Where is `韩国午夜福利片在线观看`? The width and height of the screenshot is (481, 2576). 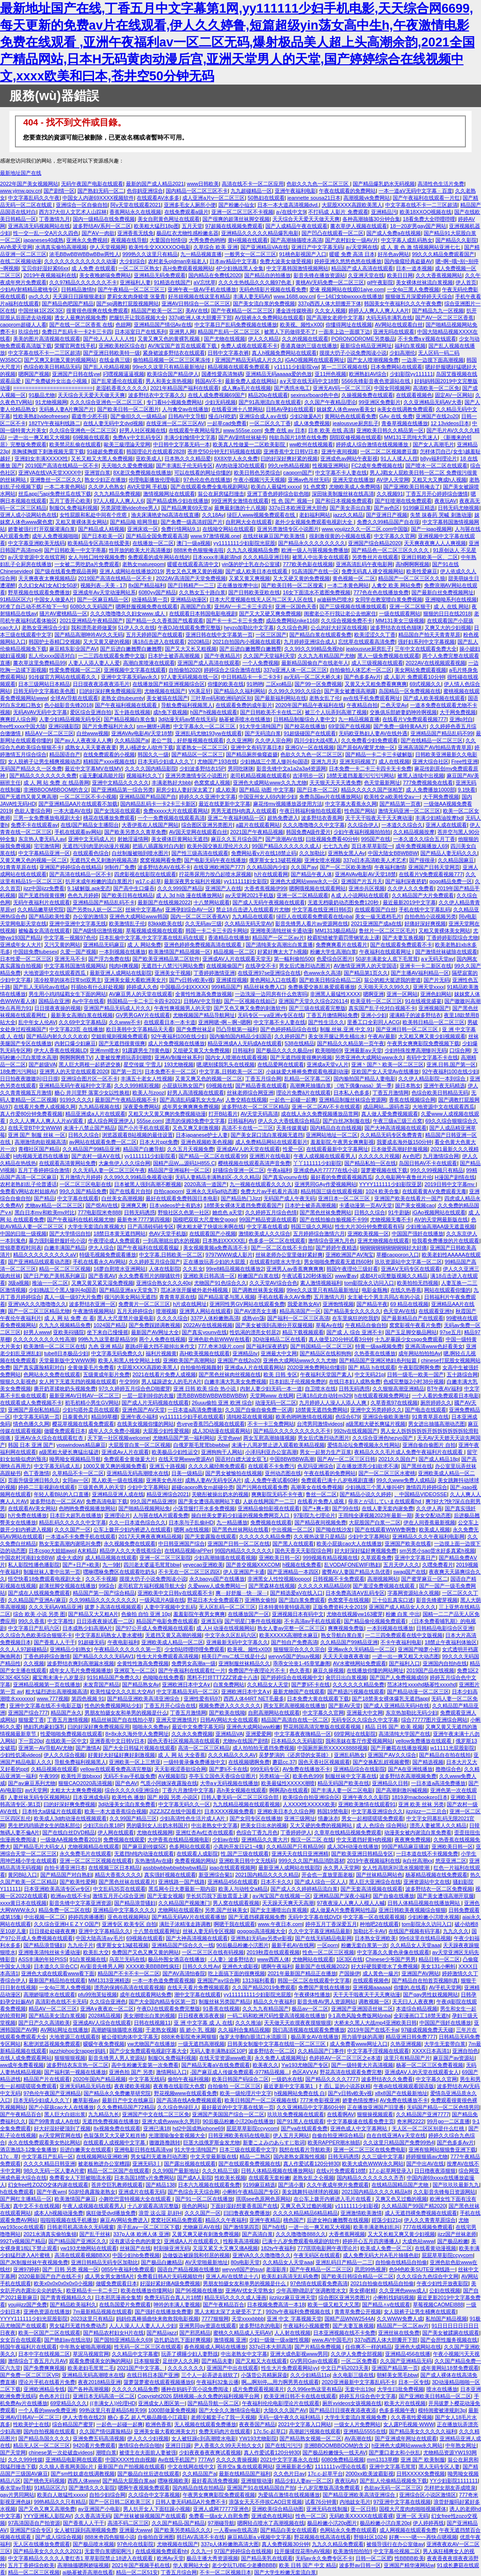 韩国午夜福利片在线观看 is located at coordinates (28, 2347).